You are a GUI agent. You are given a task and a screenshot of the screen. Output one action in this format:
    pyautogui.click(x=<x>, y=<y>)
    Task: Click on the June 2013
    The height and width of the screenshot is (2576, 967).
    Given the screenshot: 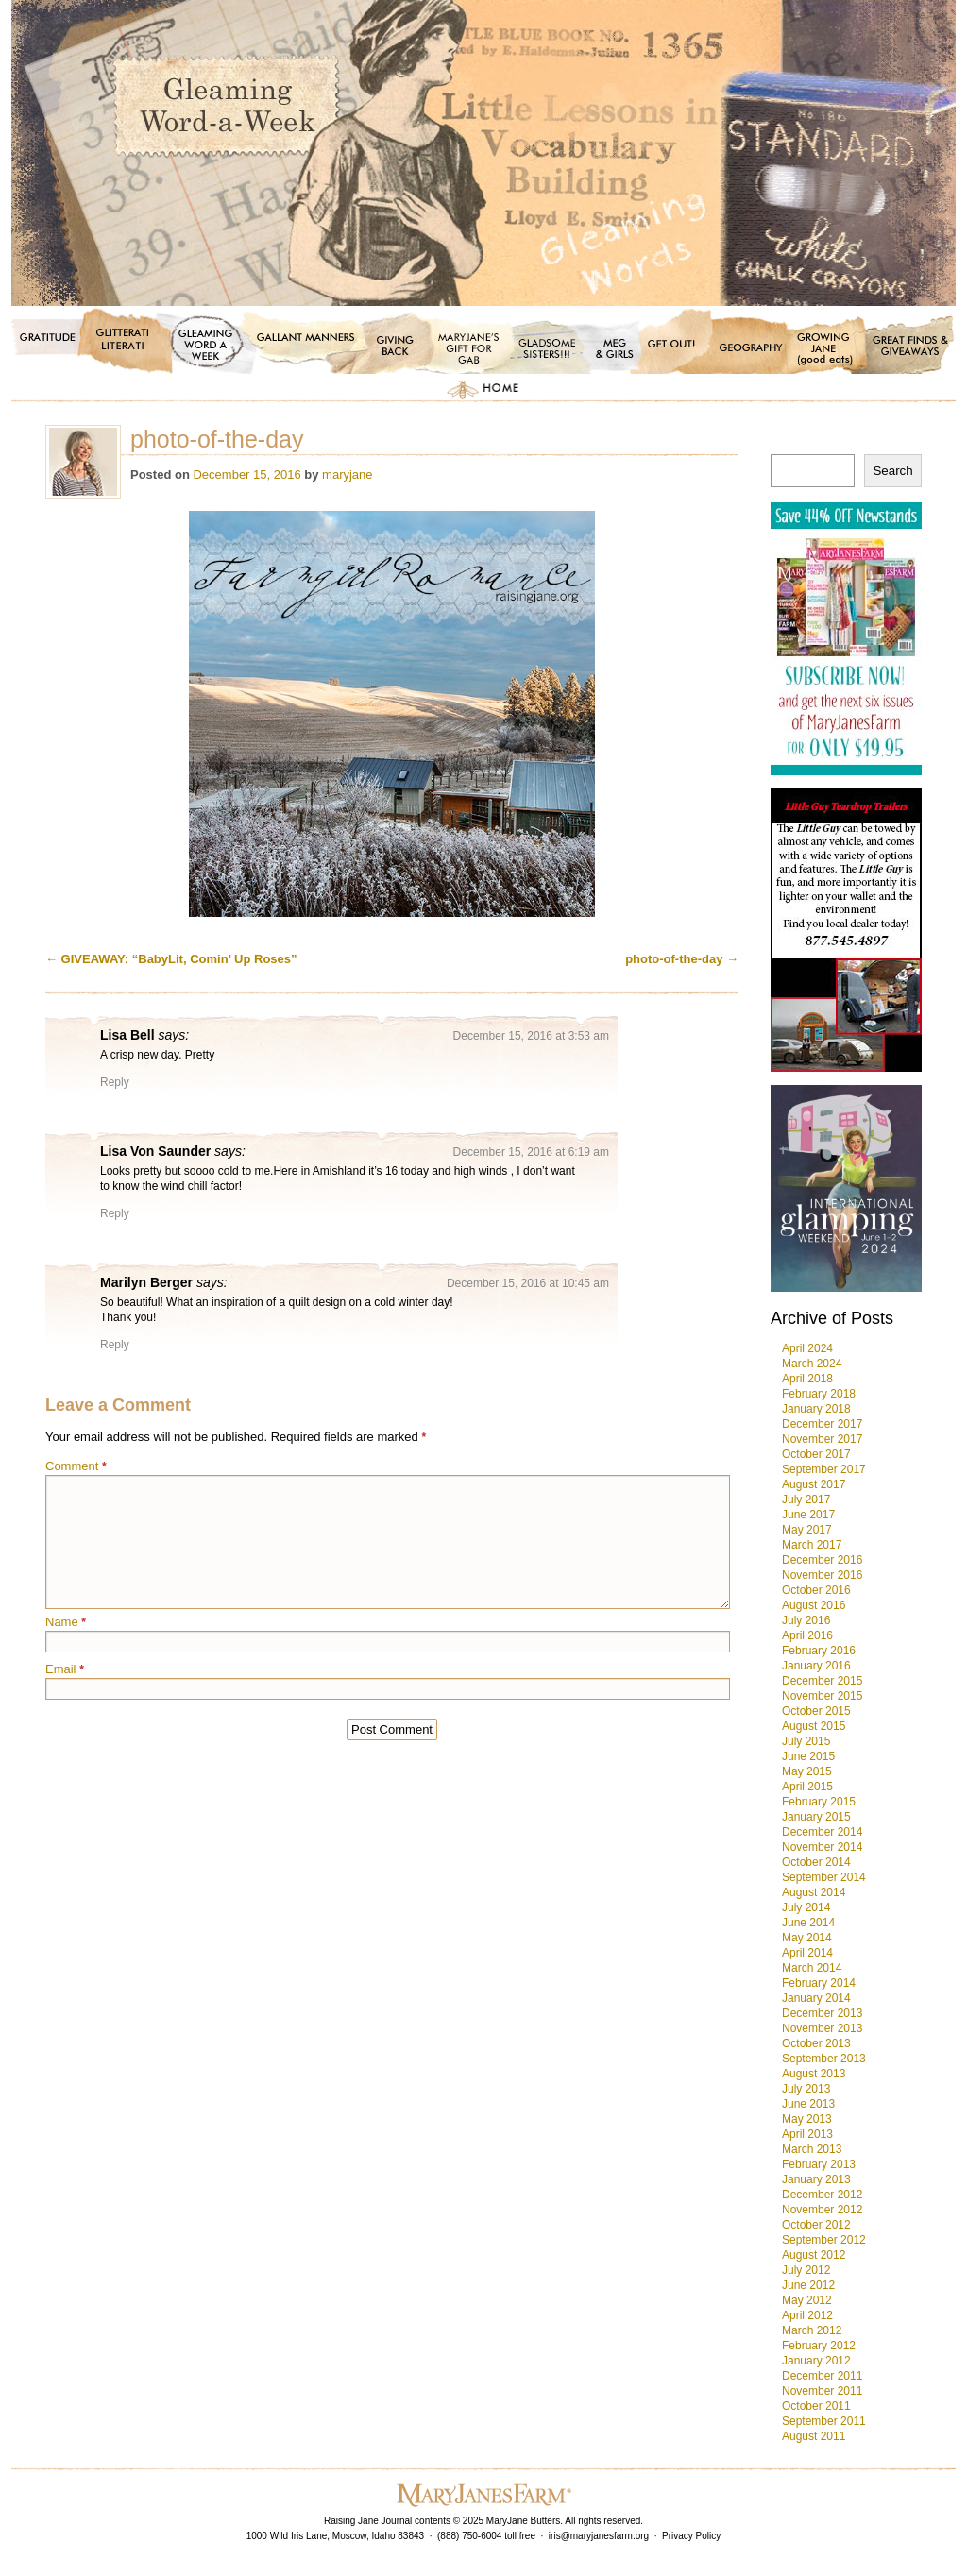 What is the action you would take?
    pyautogui.click(x=808, y=2103)
    